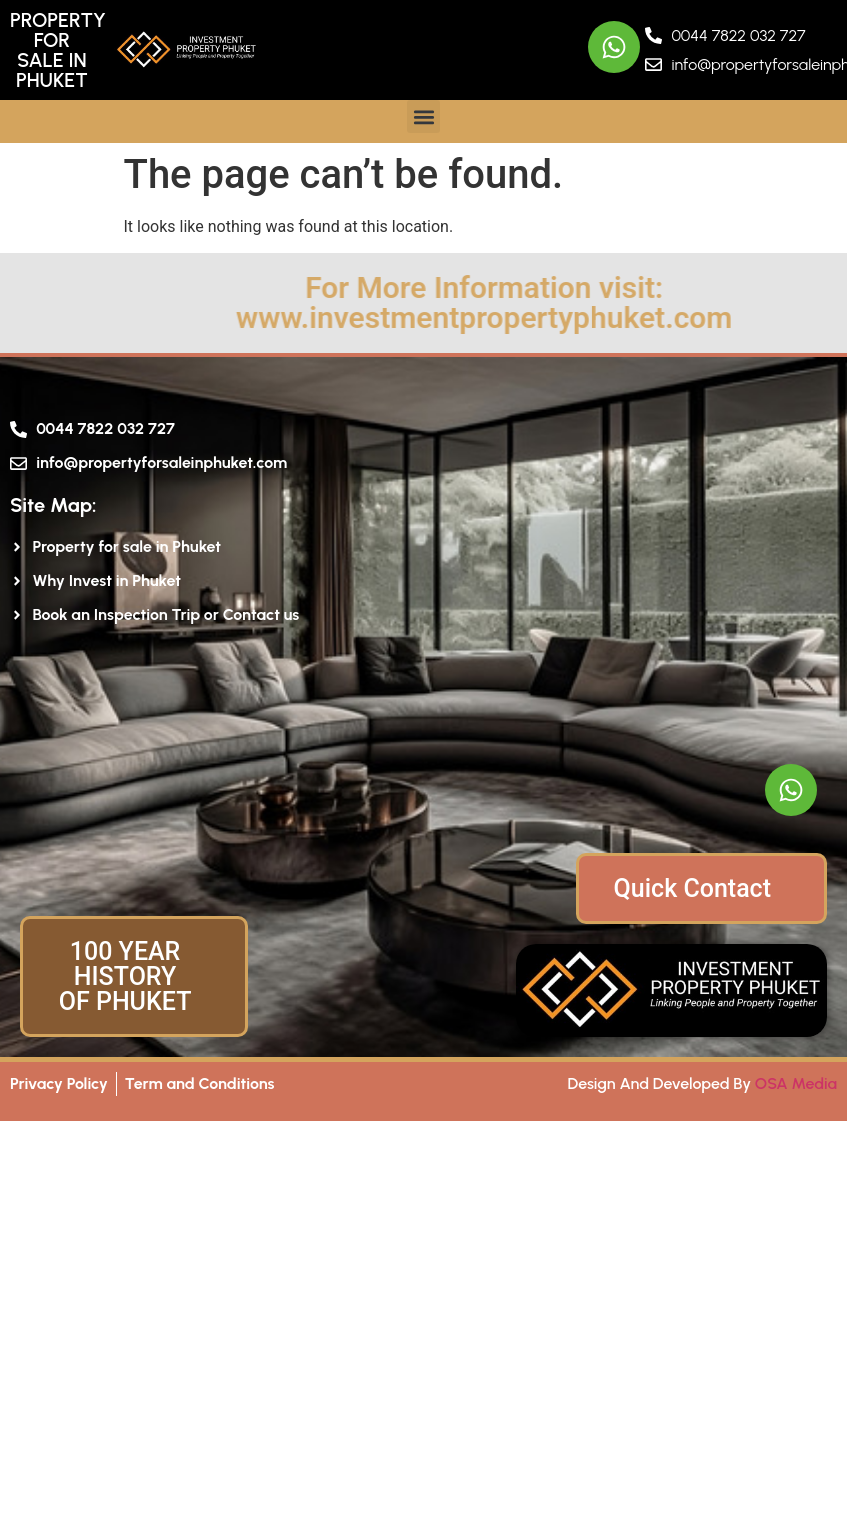  Describe the element at coordinates (423, 116) in the screenshot. I see `[button]` at that location.